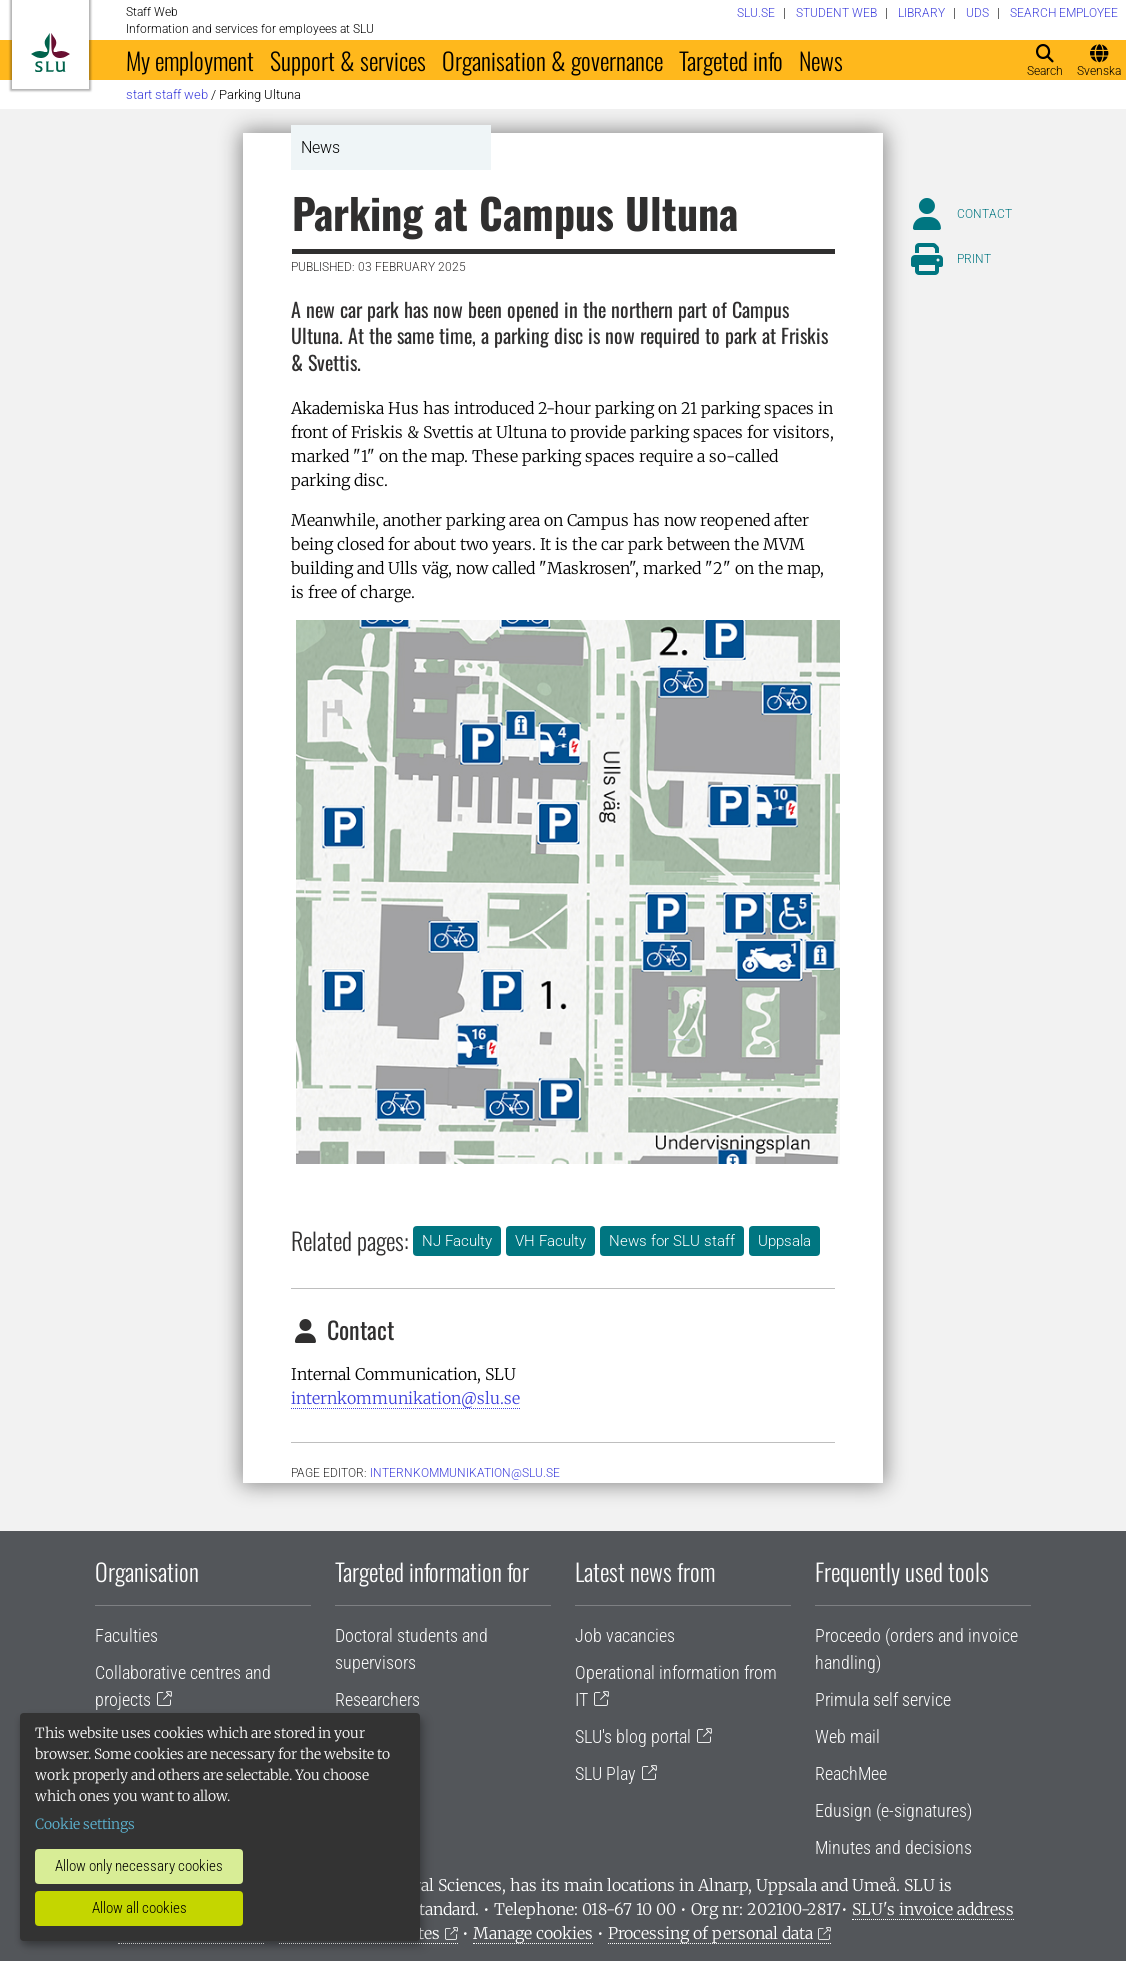 The height and width of the screenshot is (1961, 1126). Describe the element at coordinates (784, 1241) in the screenshot. I see `Uppsala` at that location.